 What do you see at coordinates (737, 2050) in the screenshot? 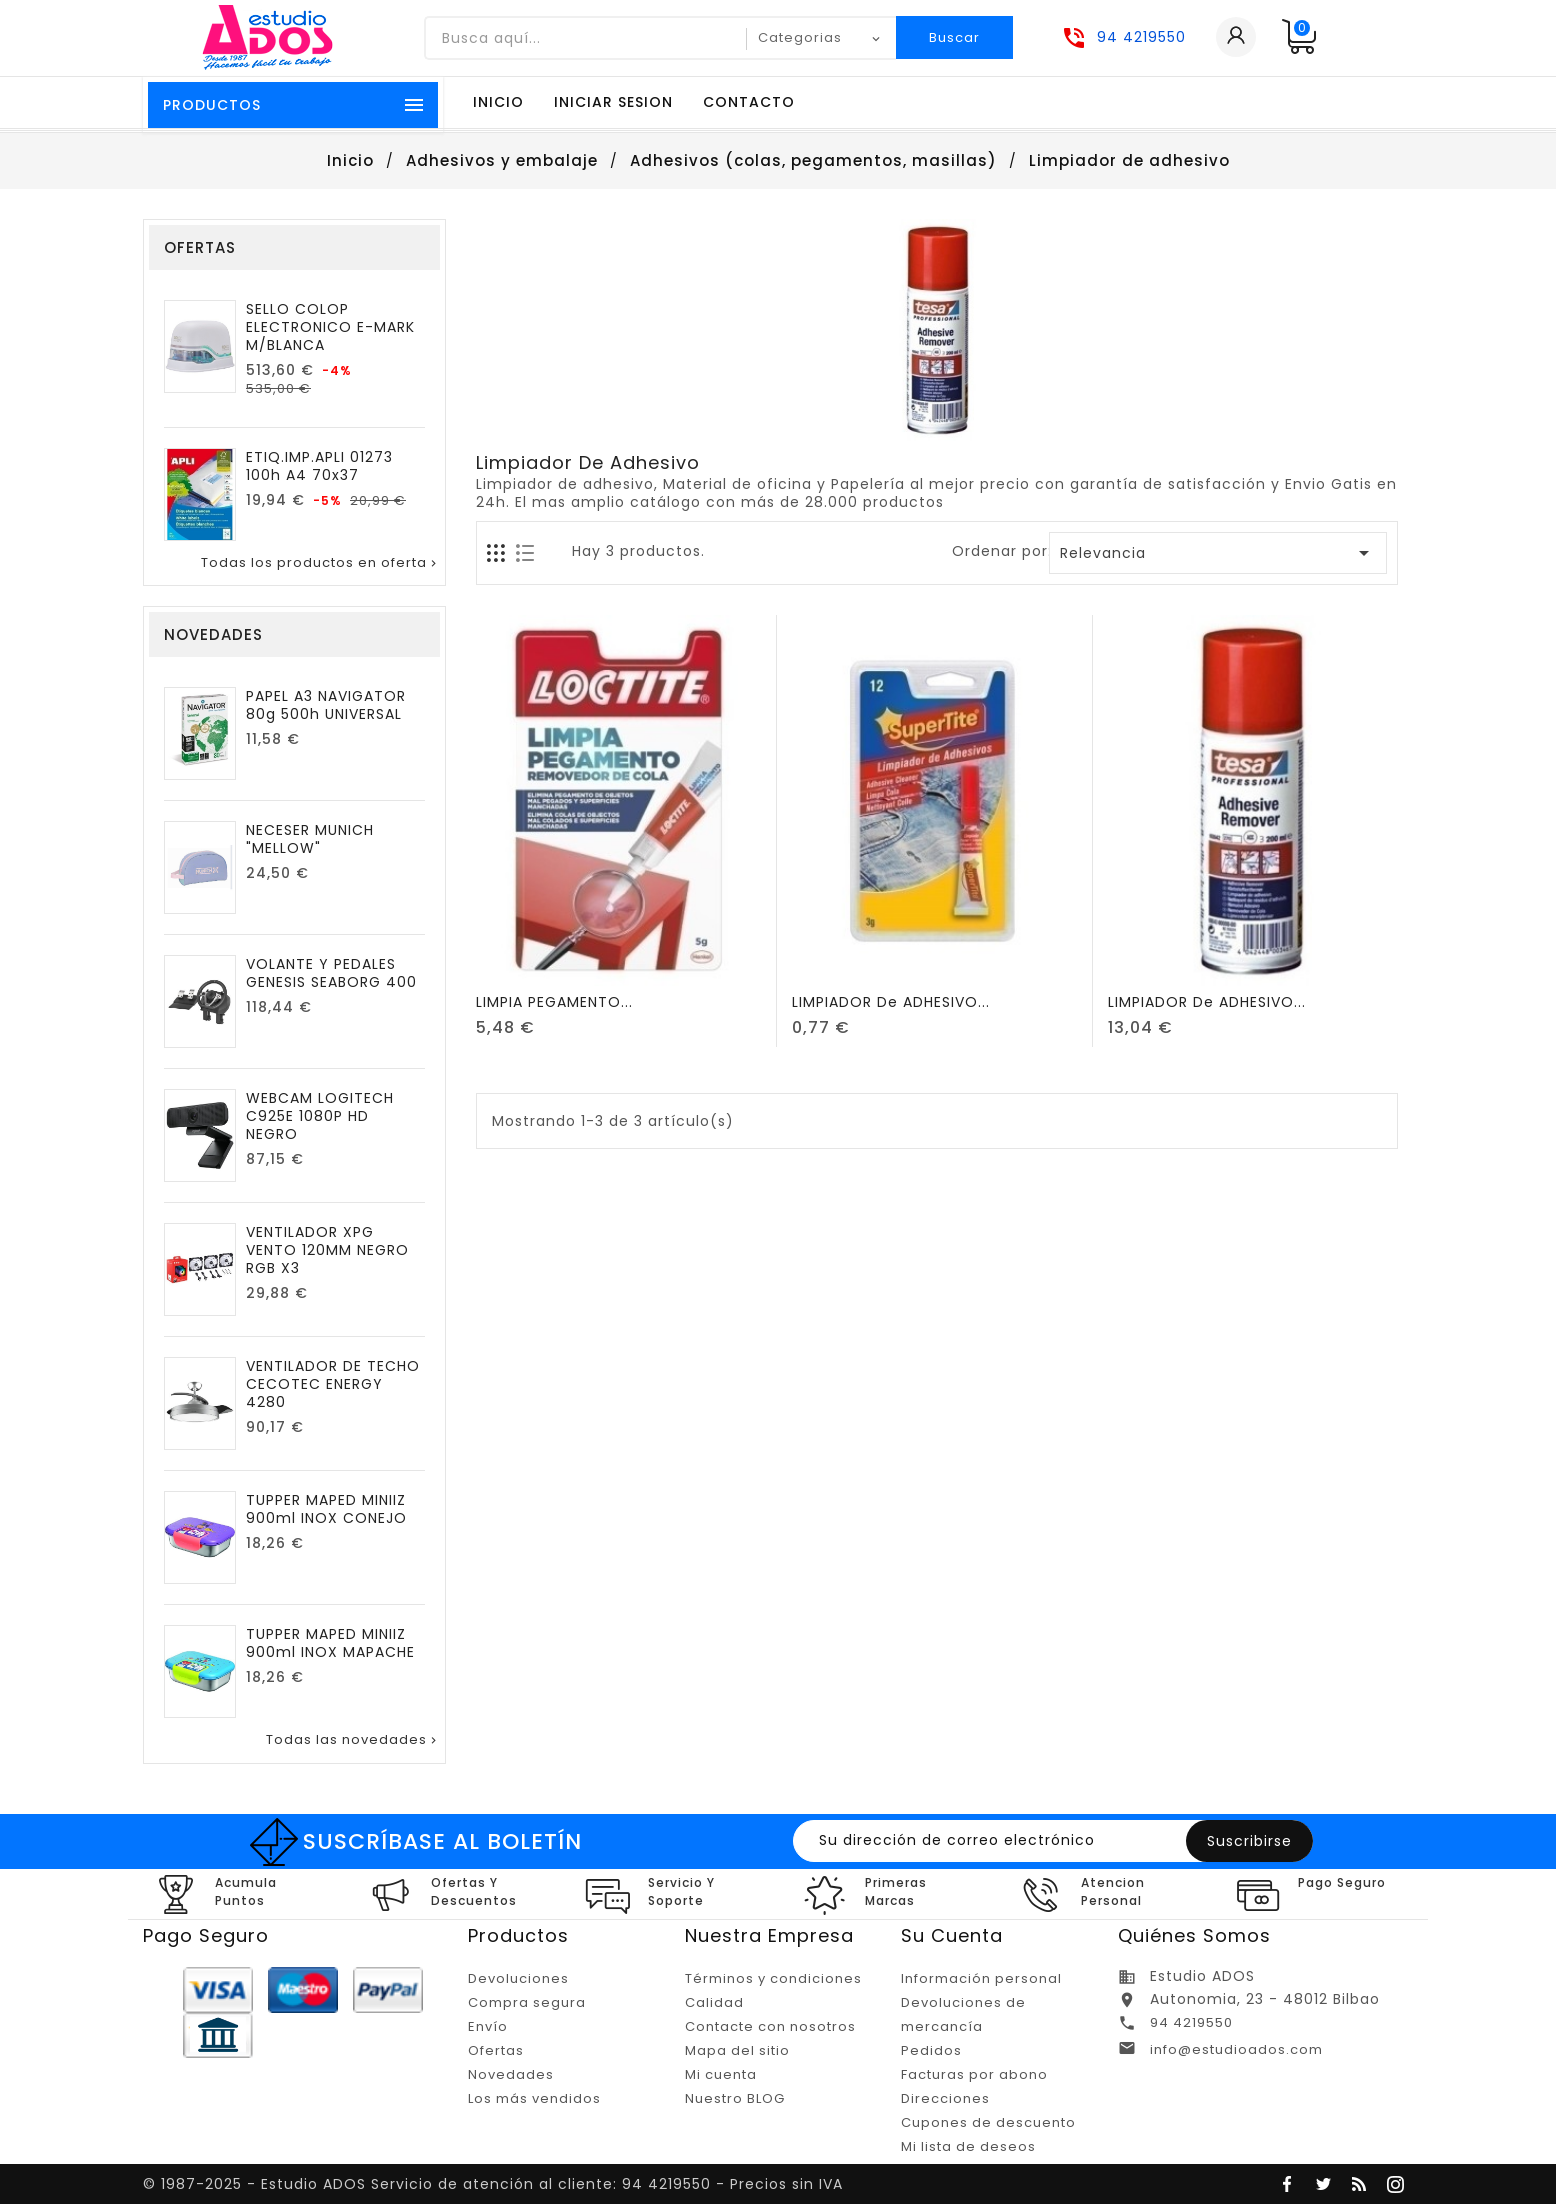
I see `Mapa del sitio` at bounding box center [737, 2050].